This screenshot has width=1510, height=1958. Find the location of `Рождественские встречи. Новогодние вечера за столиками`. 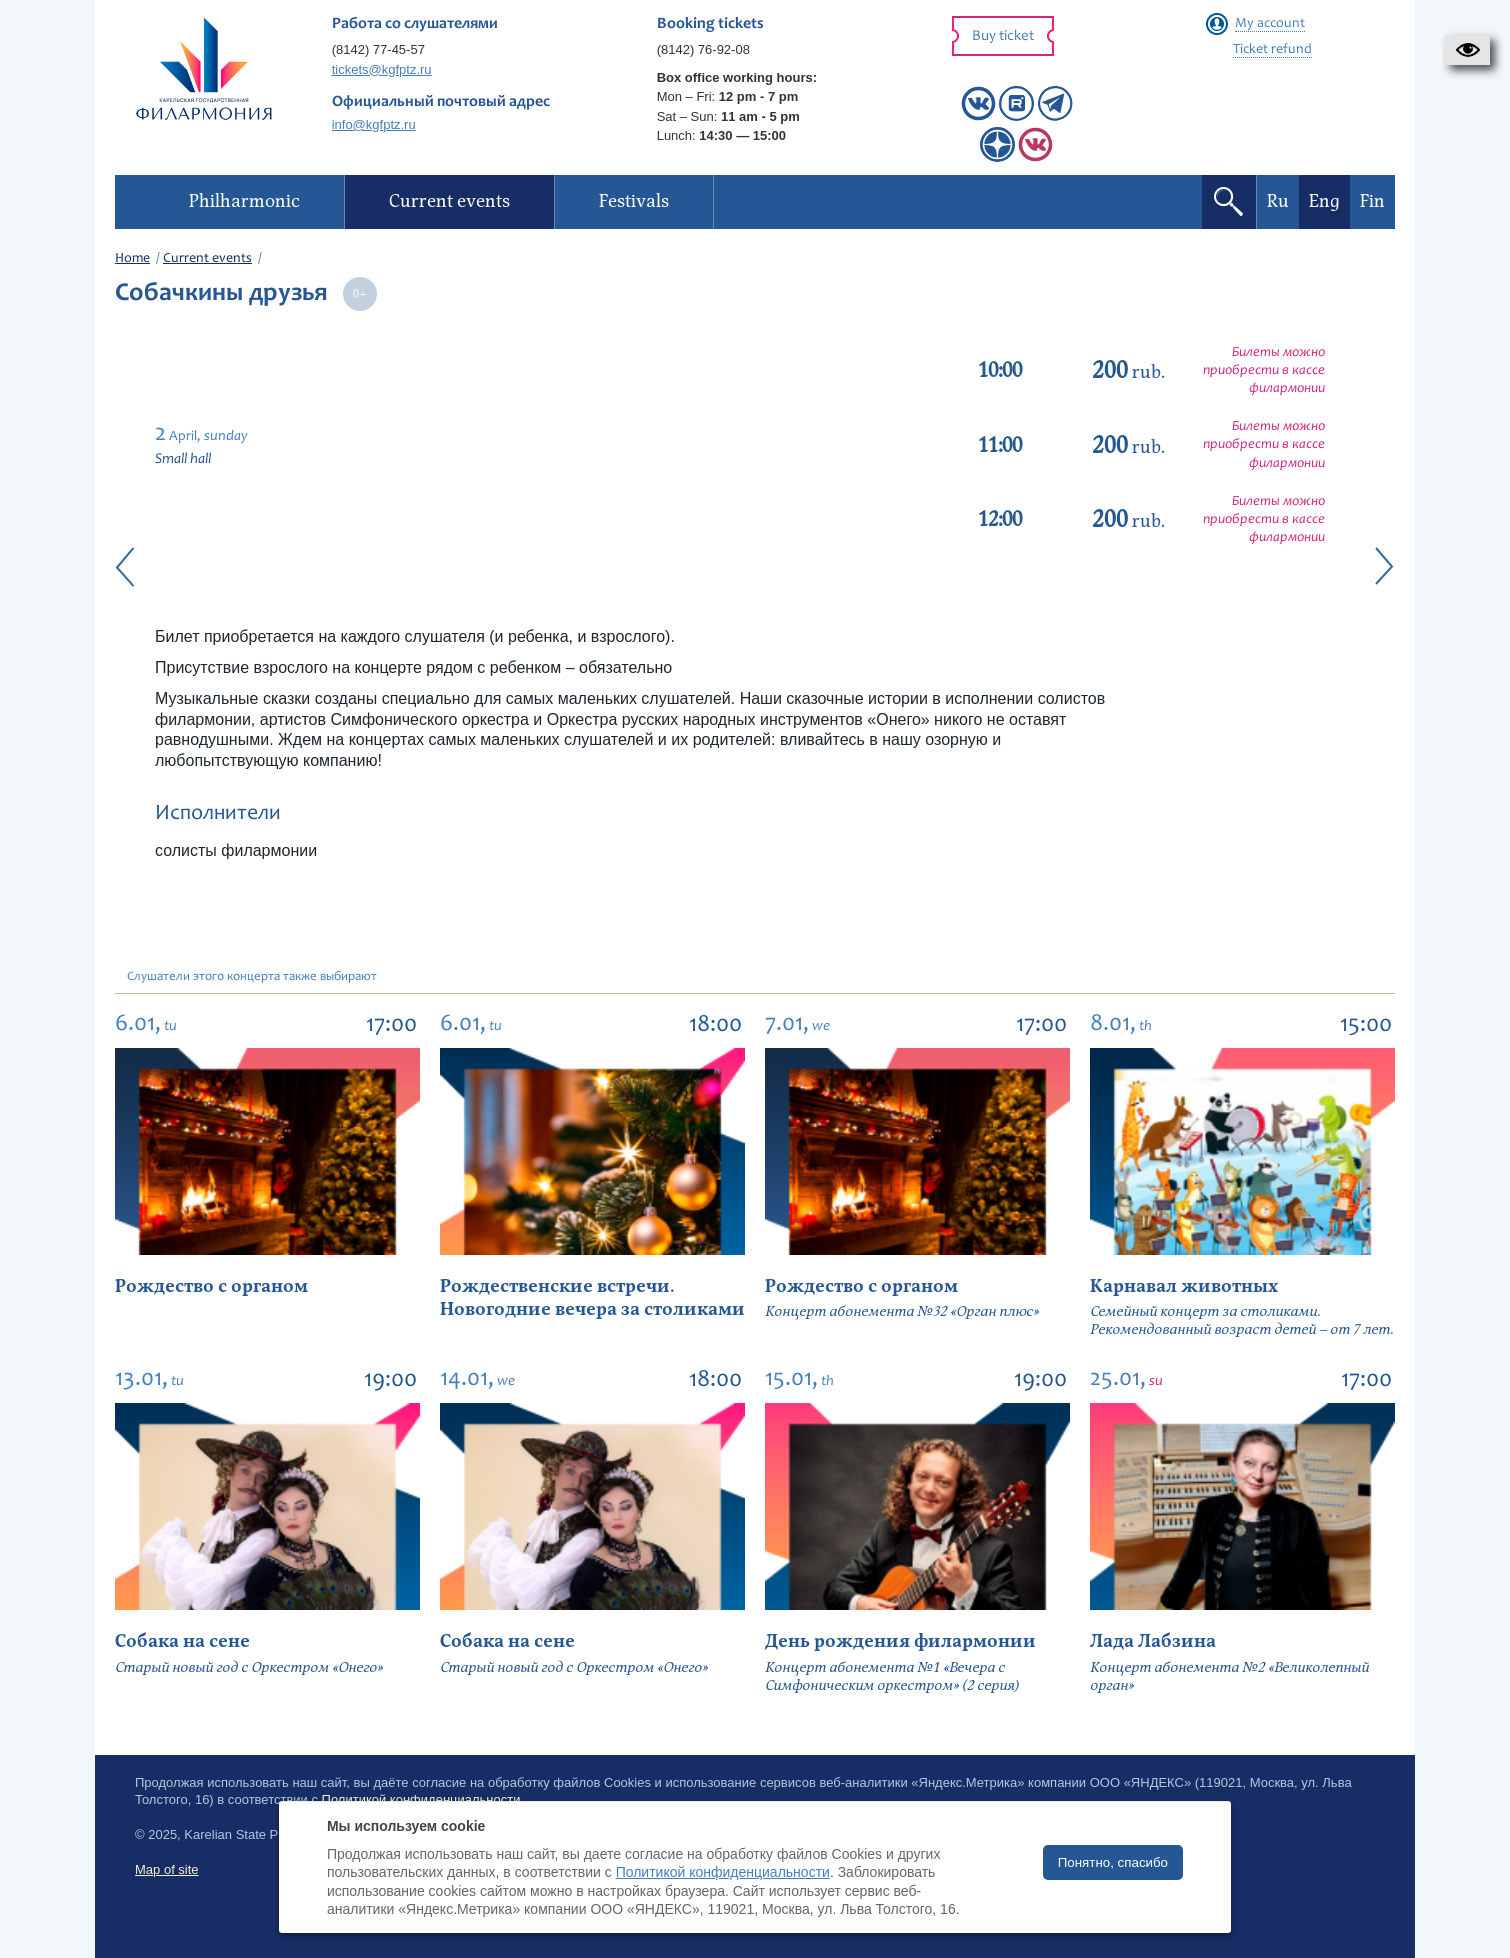

Рождественские встречи. Новогодние вечера за столиками is located at coordinates (592, 1298).